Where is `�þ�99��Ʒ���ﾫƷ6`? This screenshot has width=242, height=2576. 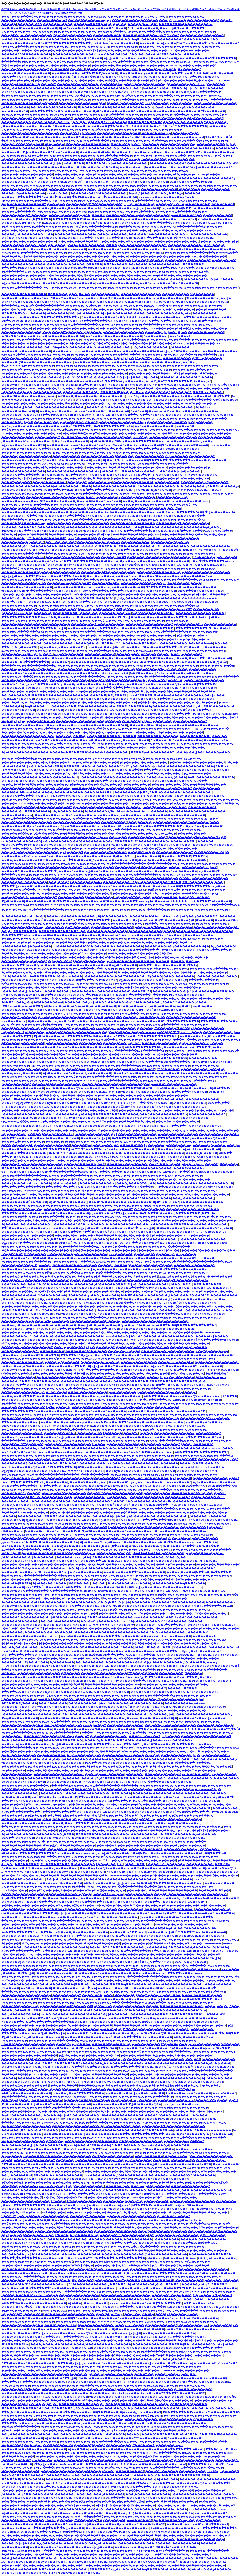
�þ�99��Ʒ���ﾫƷ6 is located at coordinates (209, 852).